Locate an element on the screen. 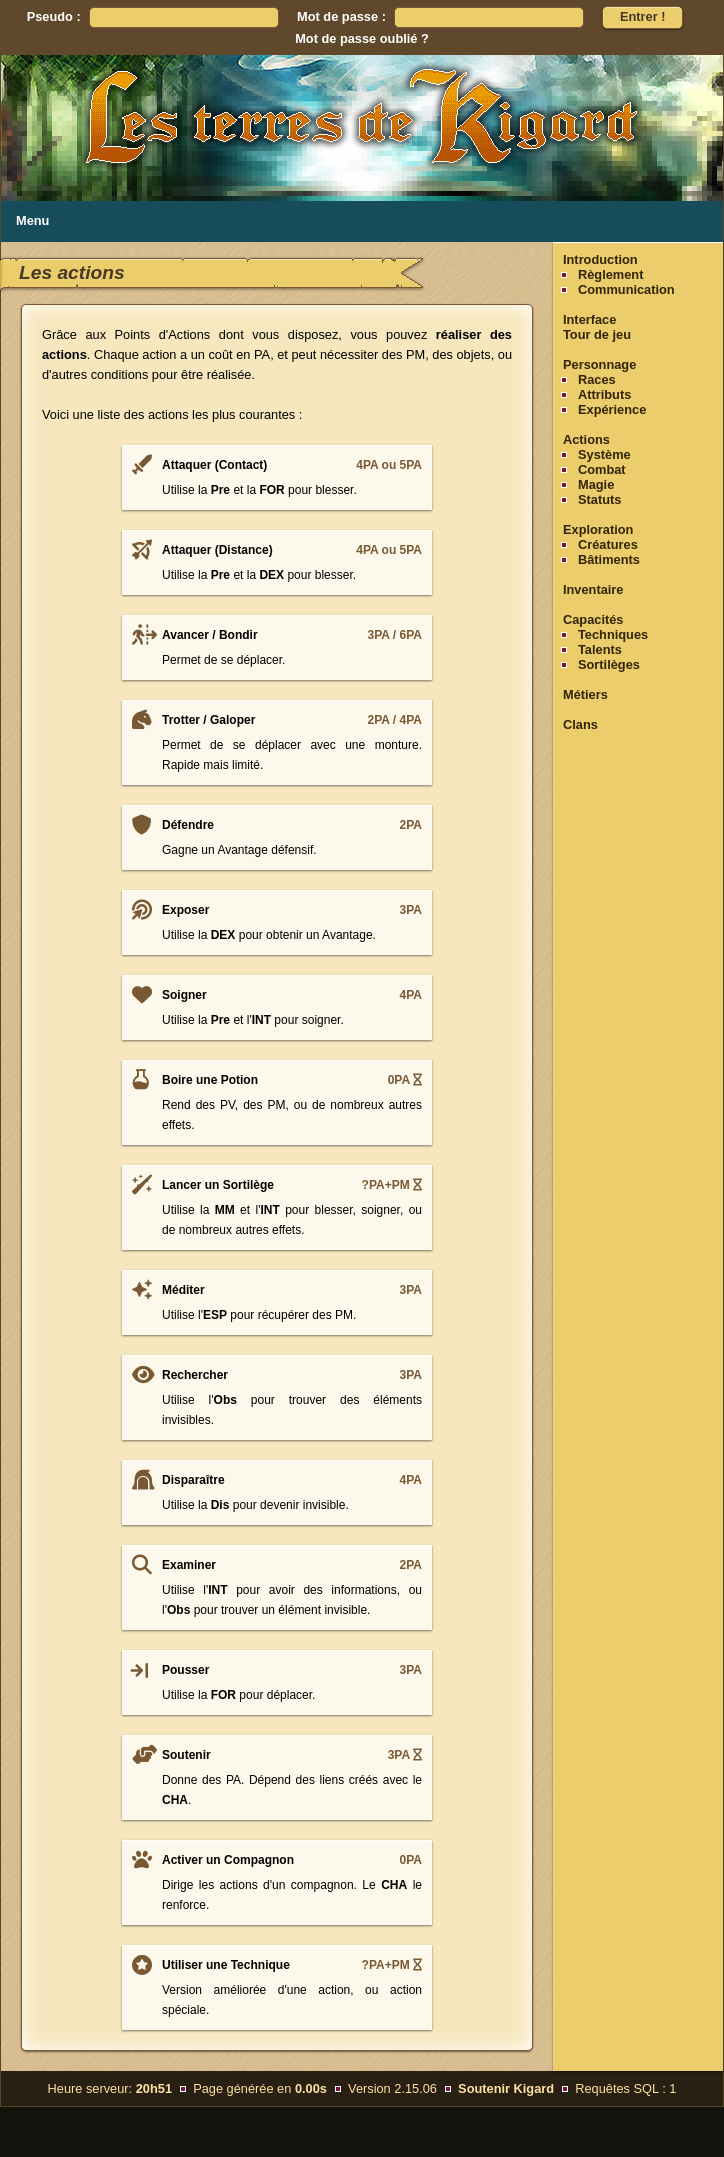 The width and height of the screenshot is (724, 2157). Communication is located at coordinates (626, 289).